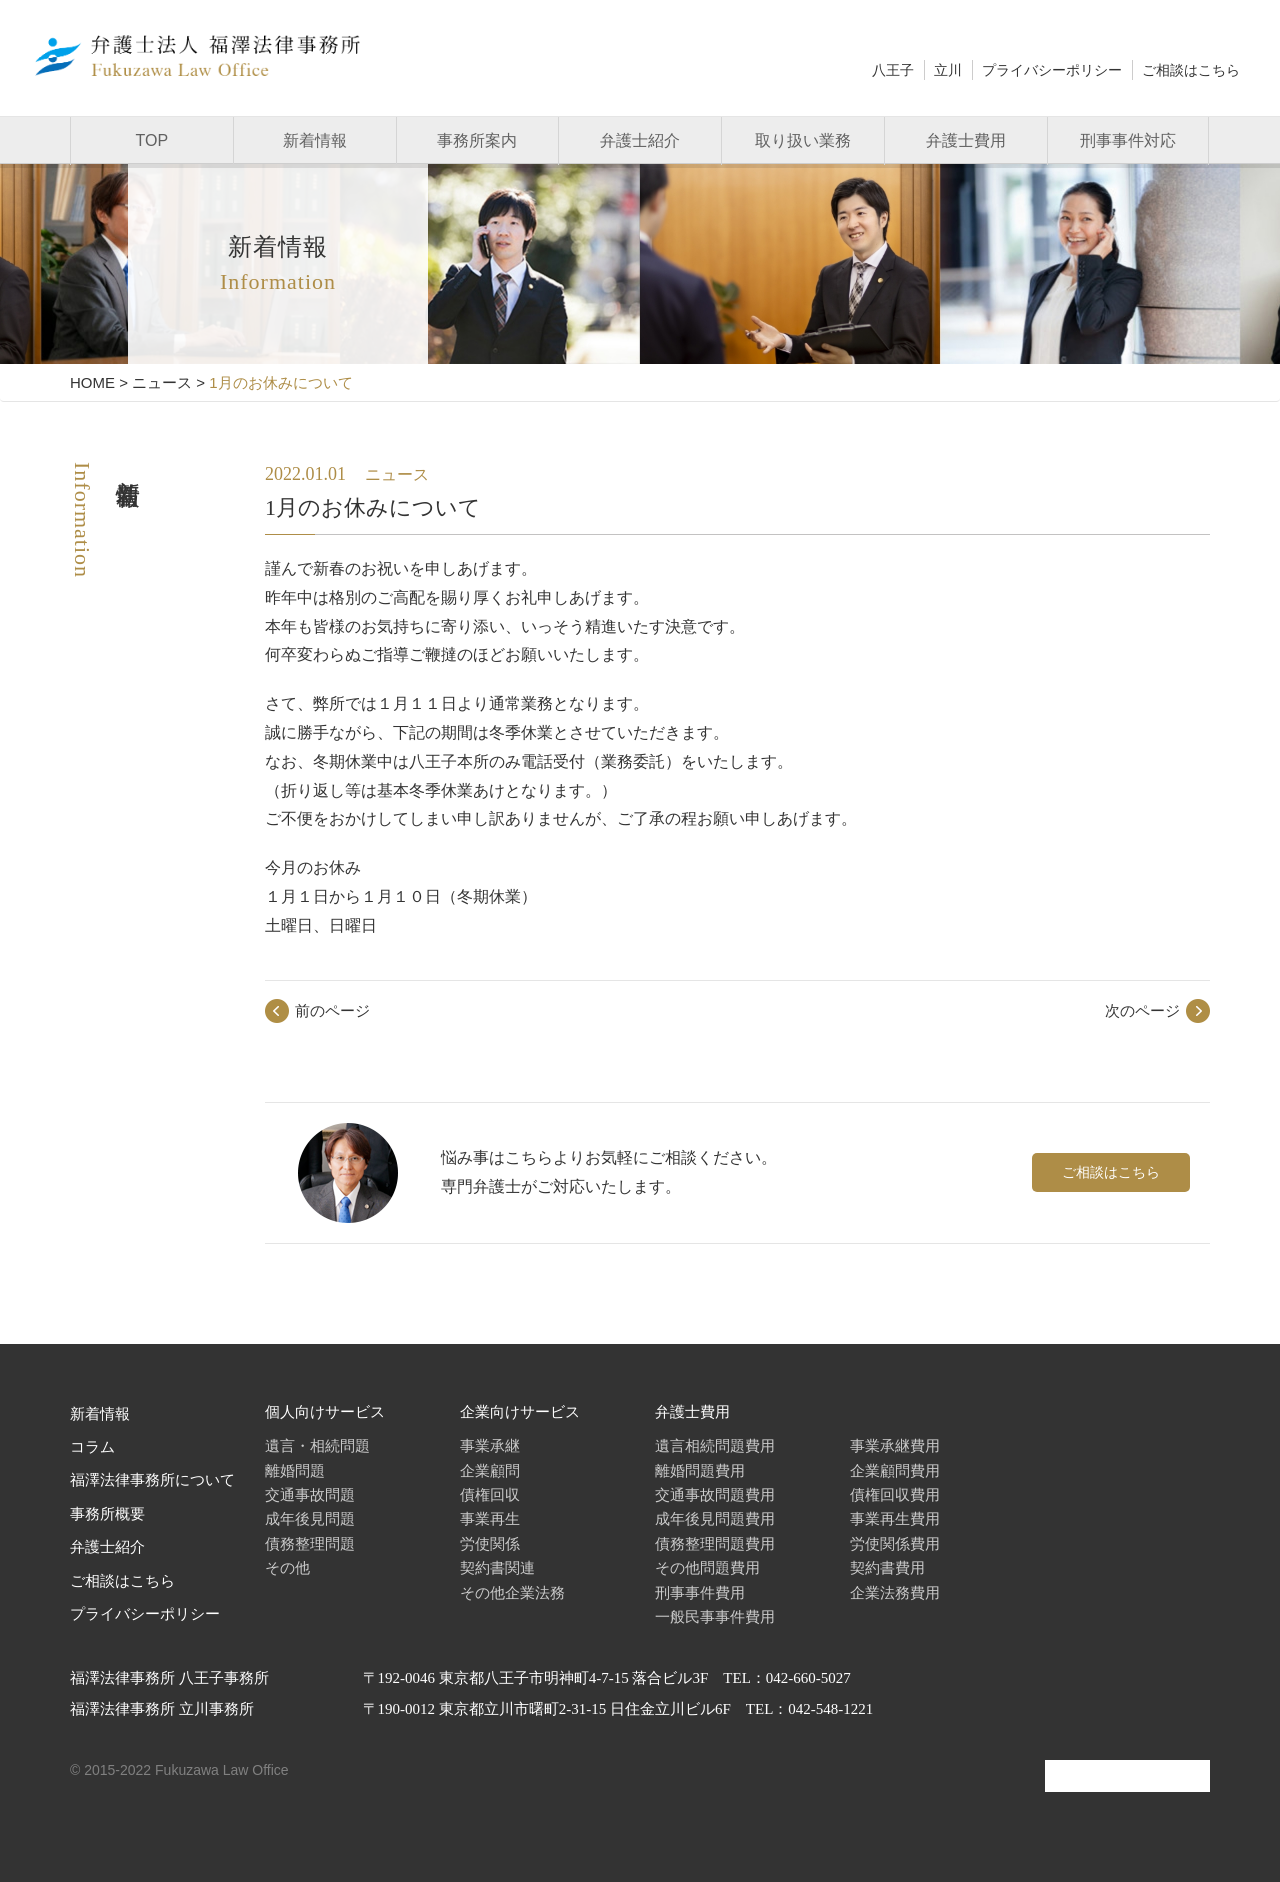  I want to click on 次のページ, so click(1142, 1010).